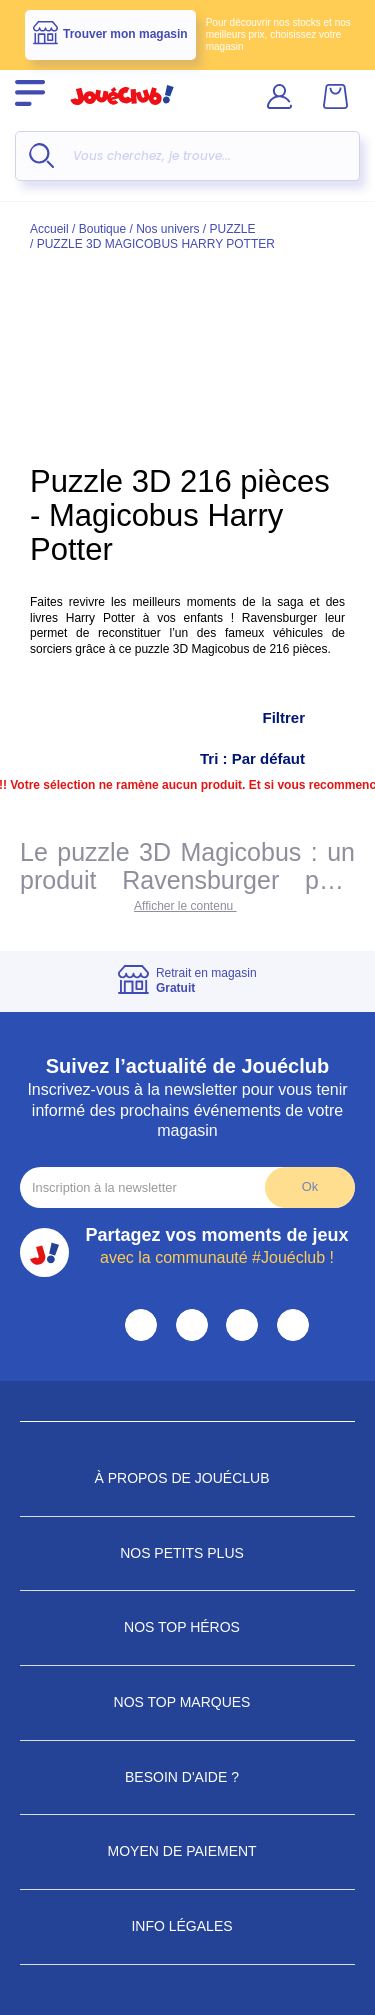 The image size is (375, 2015). What do you see at coordinates (187, 1553) in the screenshot?
I see `Nos petits plus` at bounding box center [187, 1553].